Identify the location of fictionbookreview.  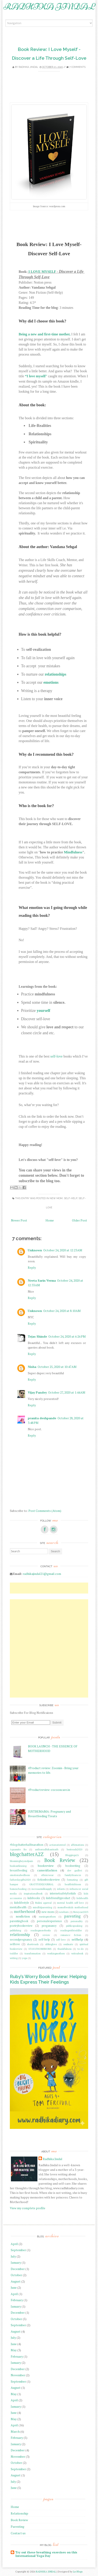
(48, 1880).